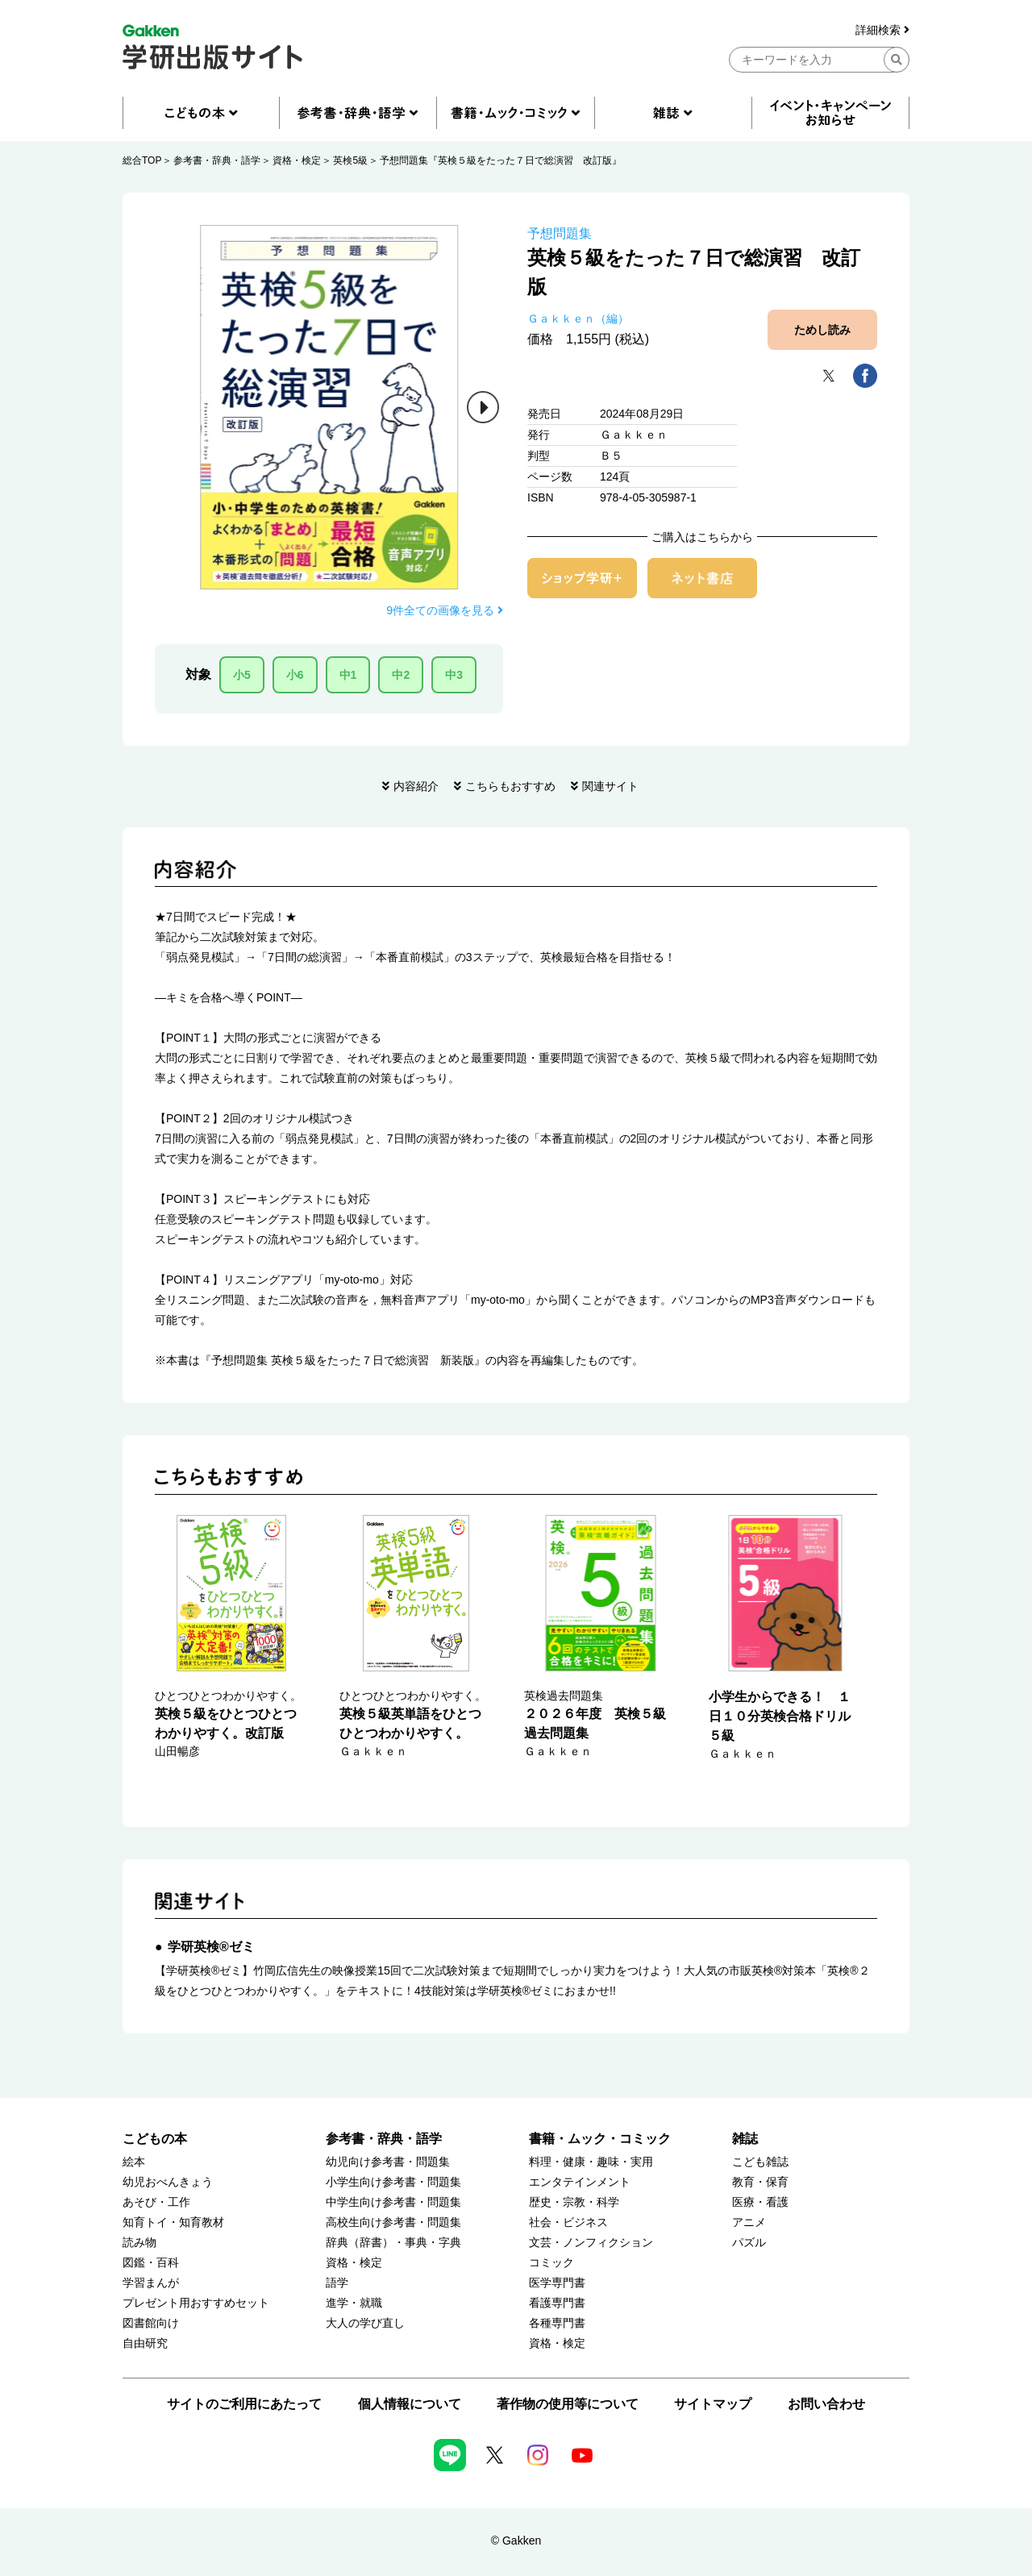 This screenshot has height=2576, width=1032. What do you see at coordinates (591, 2243) in the screenshot?
I see `文芸・ノンフィクション` at bounding box center [591, 2243].